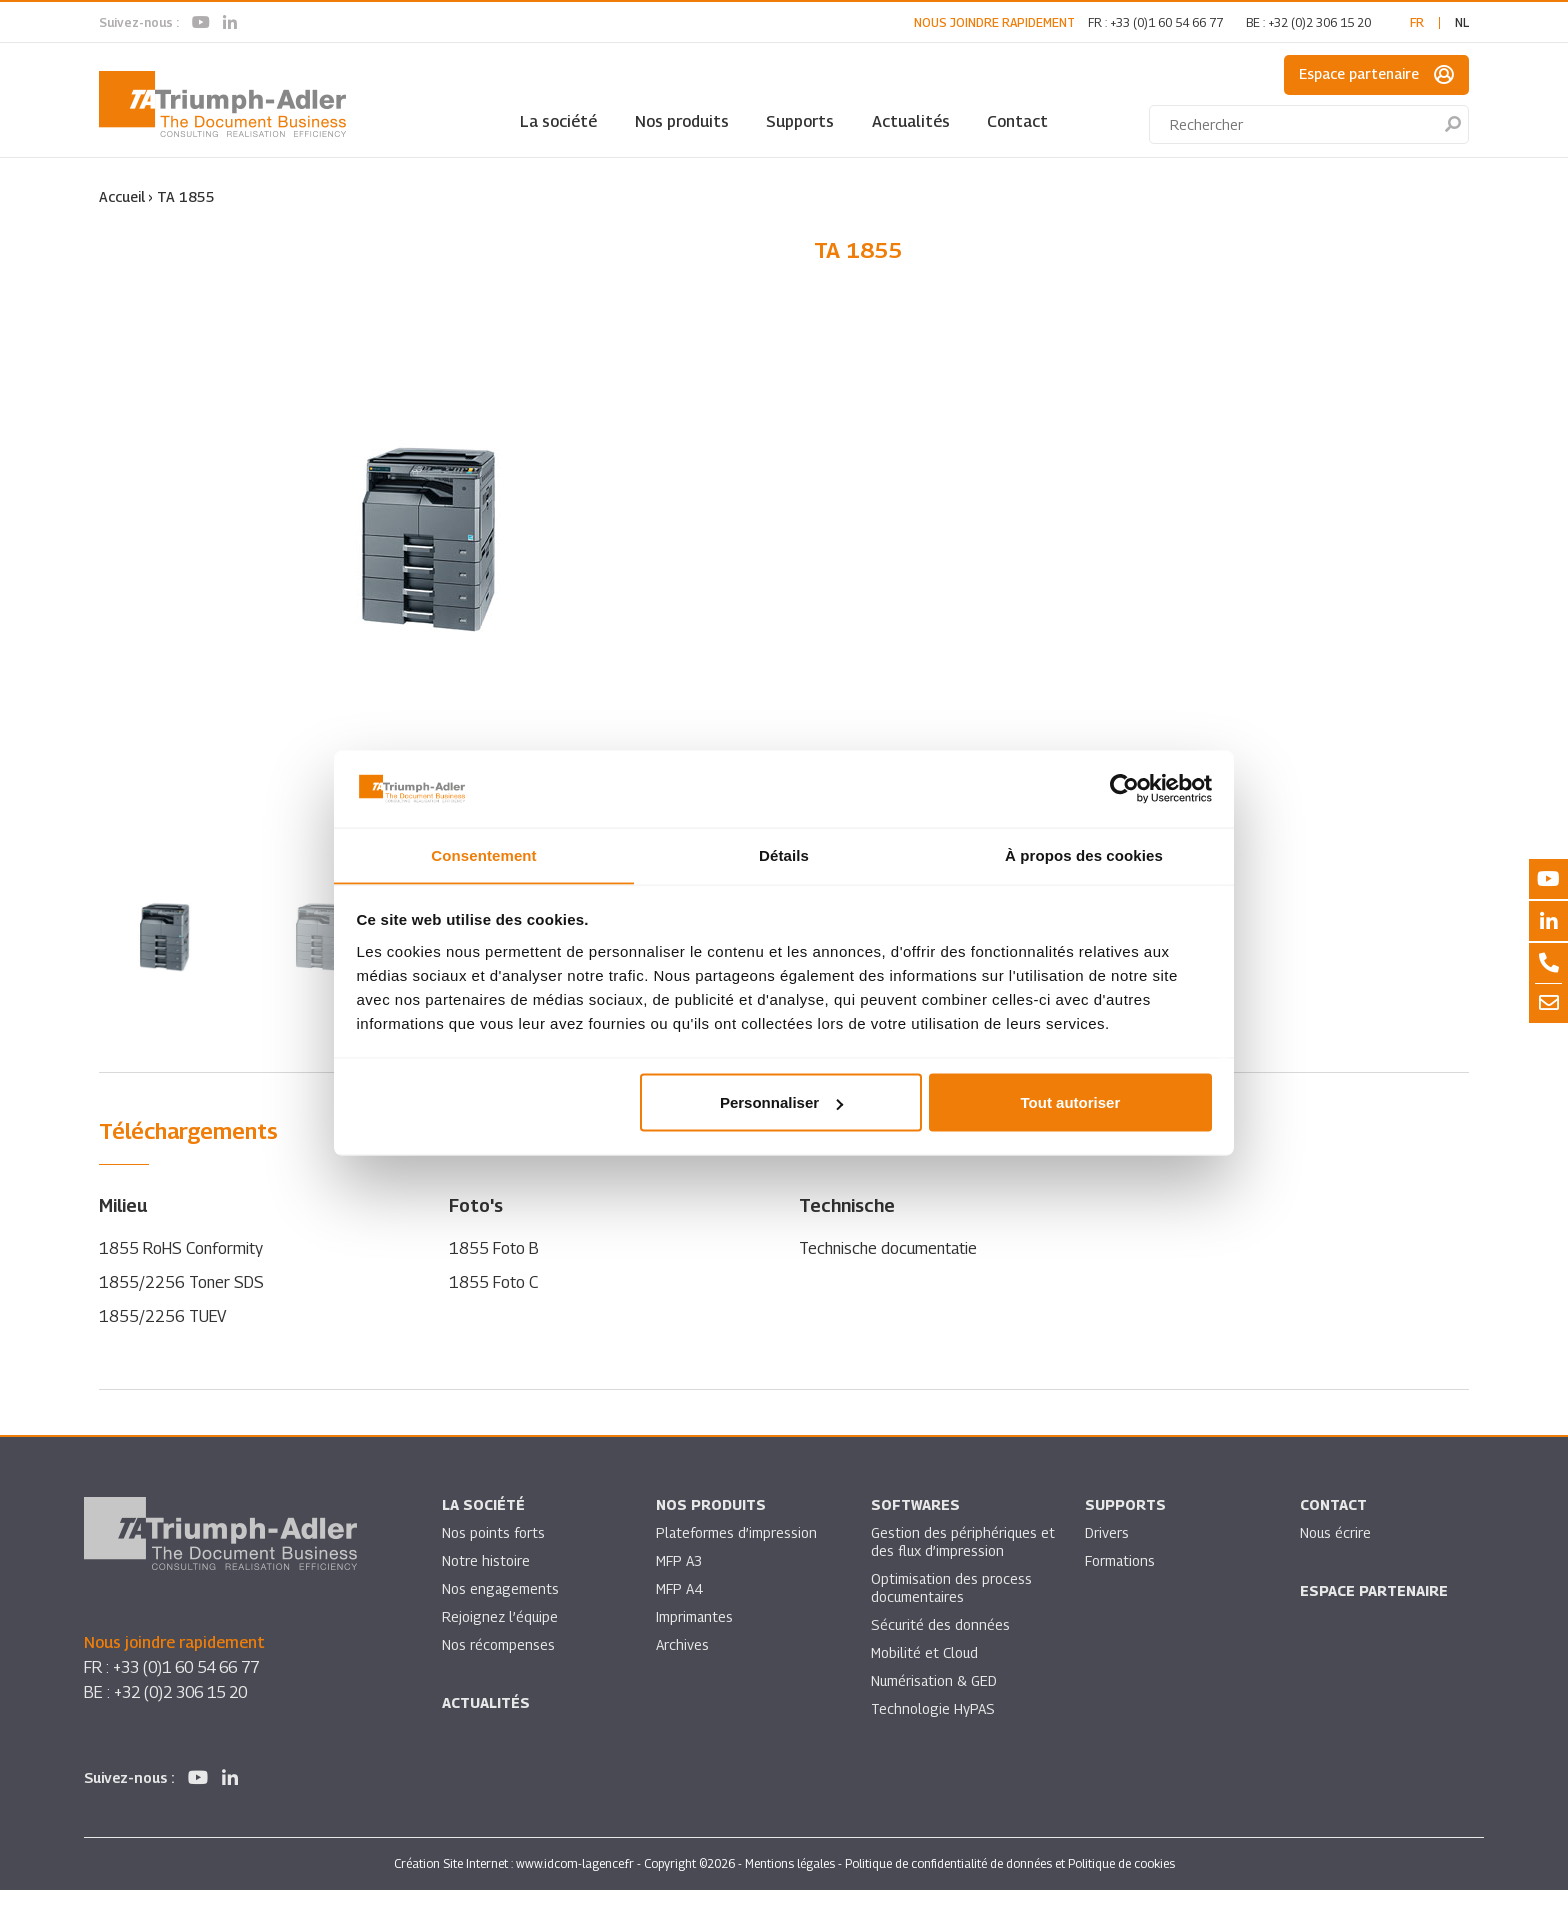 The width and height of the screenshot is (1568, 1906). I want to click on Nos engagements, so click(501, 1605).